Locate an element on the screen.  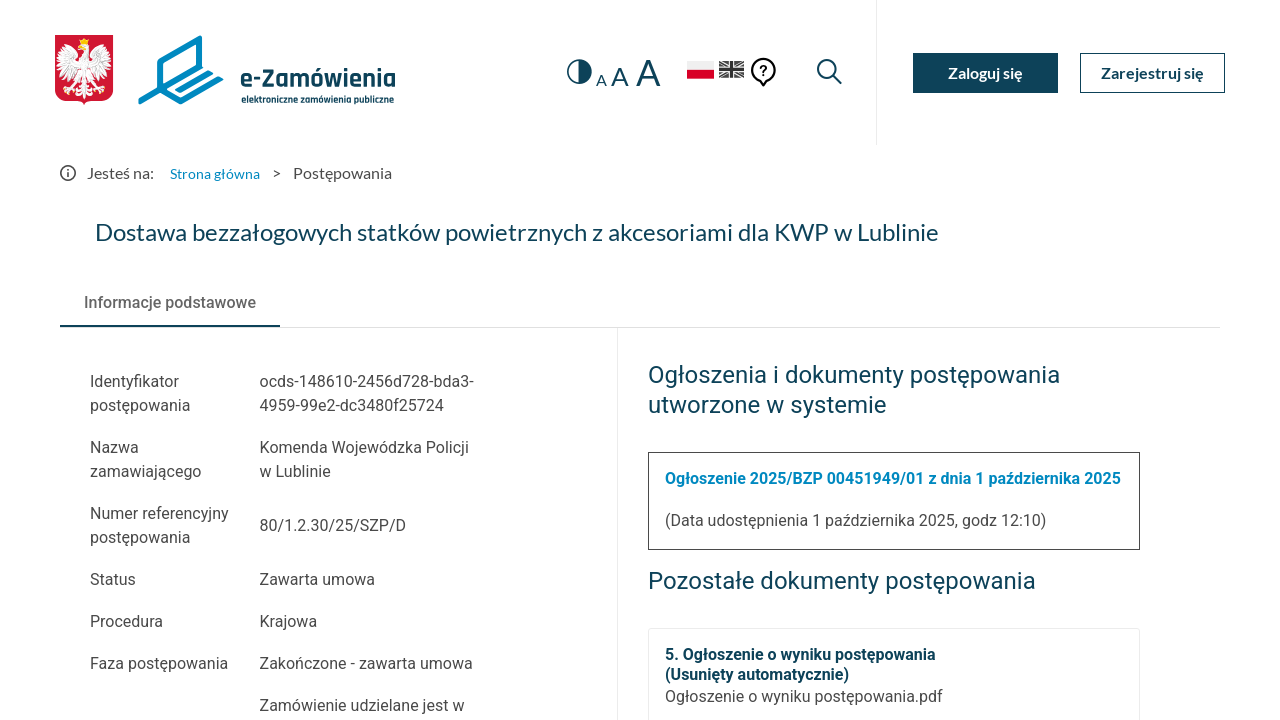
A [radio] is located at coordinates (586, 80).